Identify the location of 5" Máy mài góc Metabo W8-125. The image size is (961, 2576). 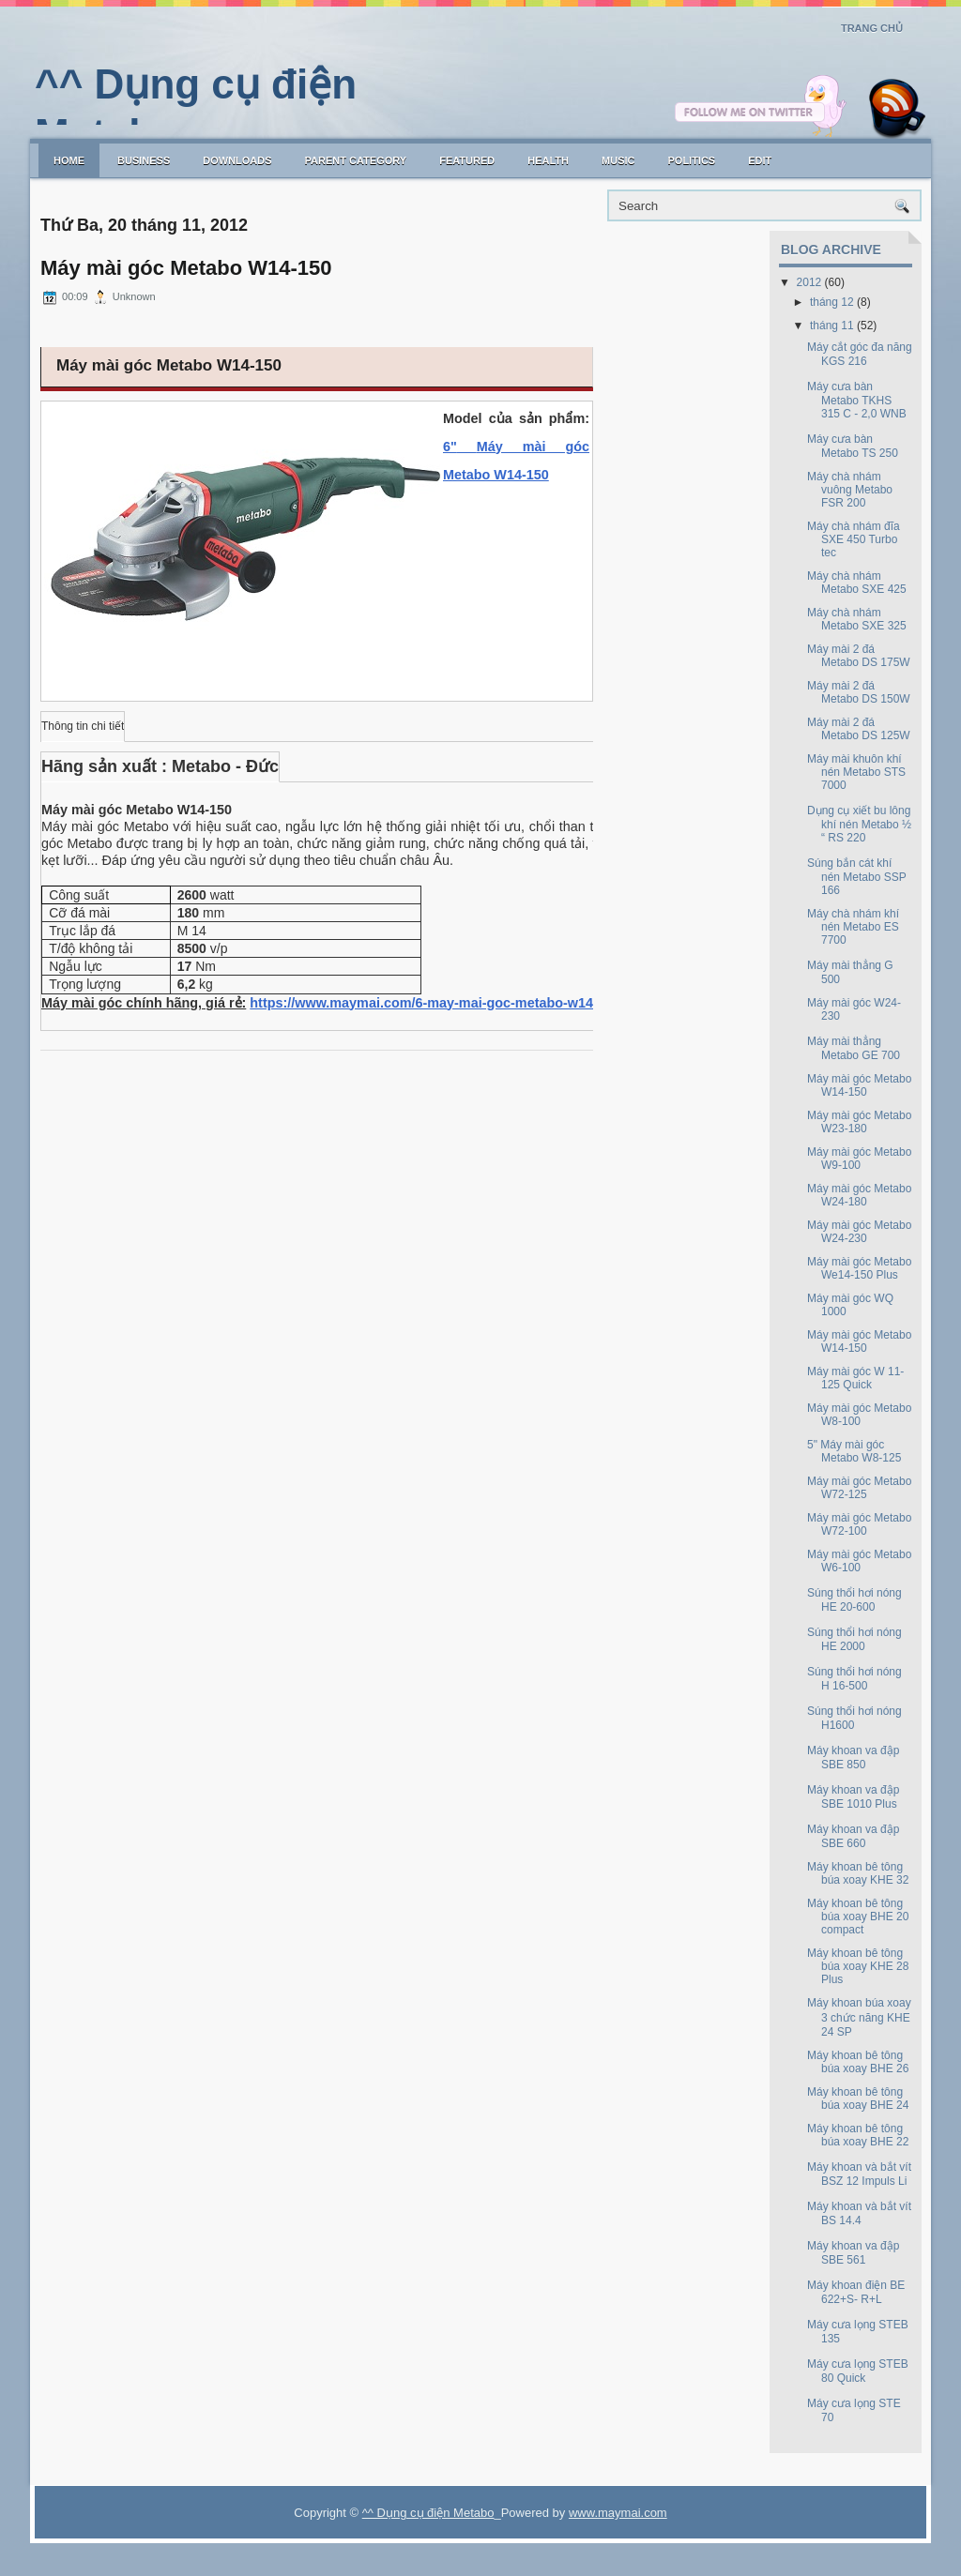
(854, 1451).